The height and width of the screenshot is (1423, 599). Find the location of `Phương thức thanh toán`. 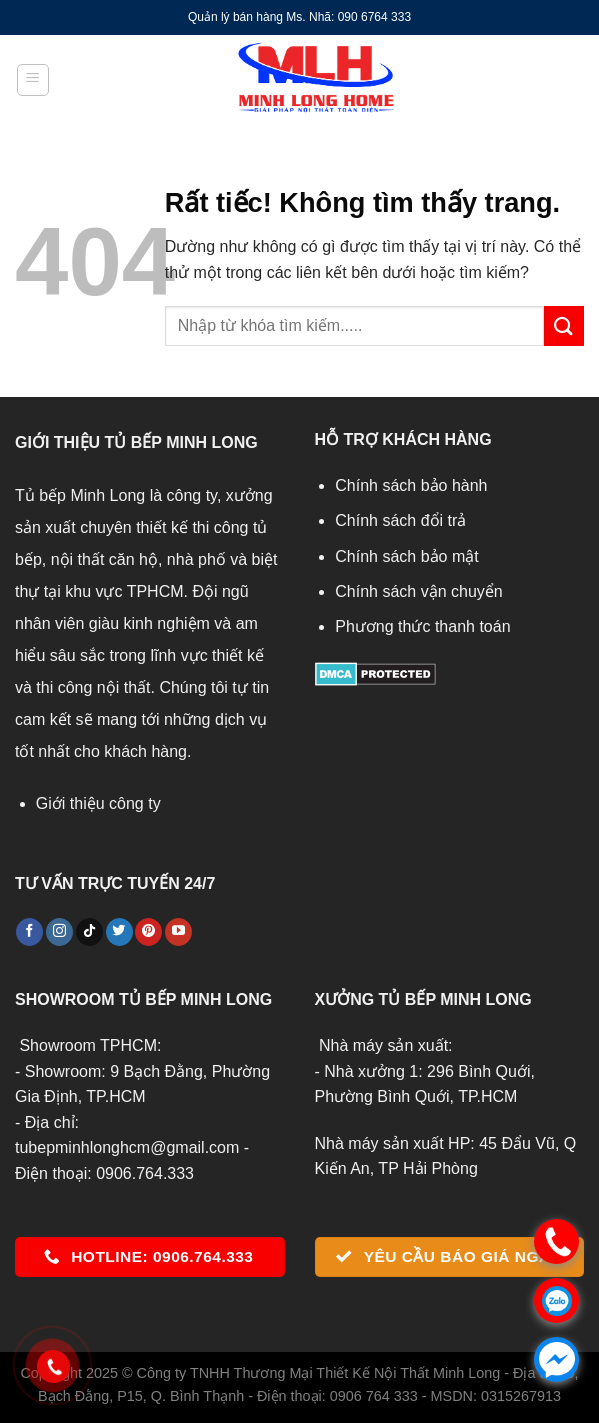

Phương thức thanh toán is located at coordinates (422, 626).